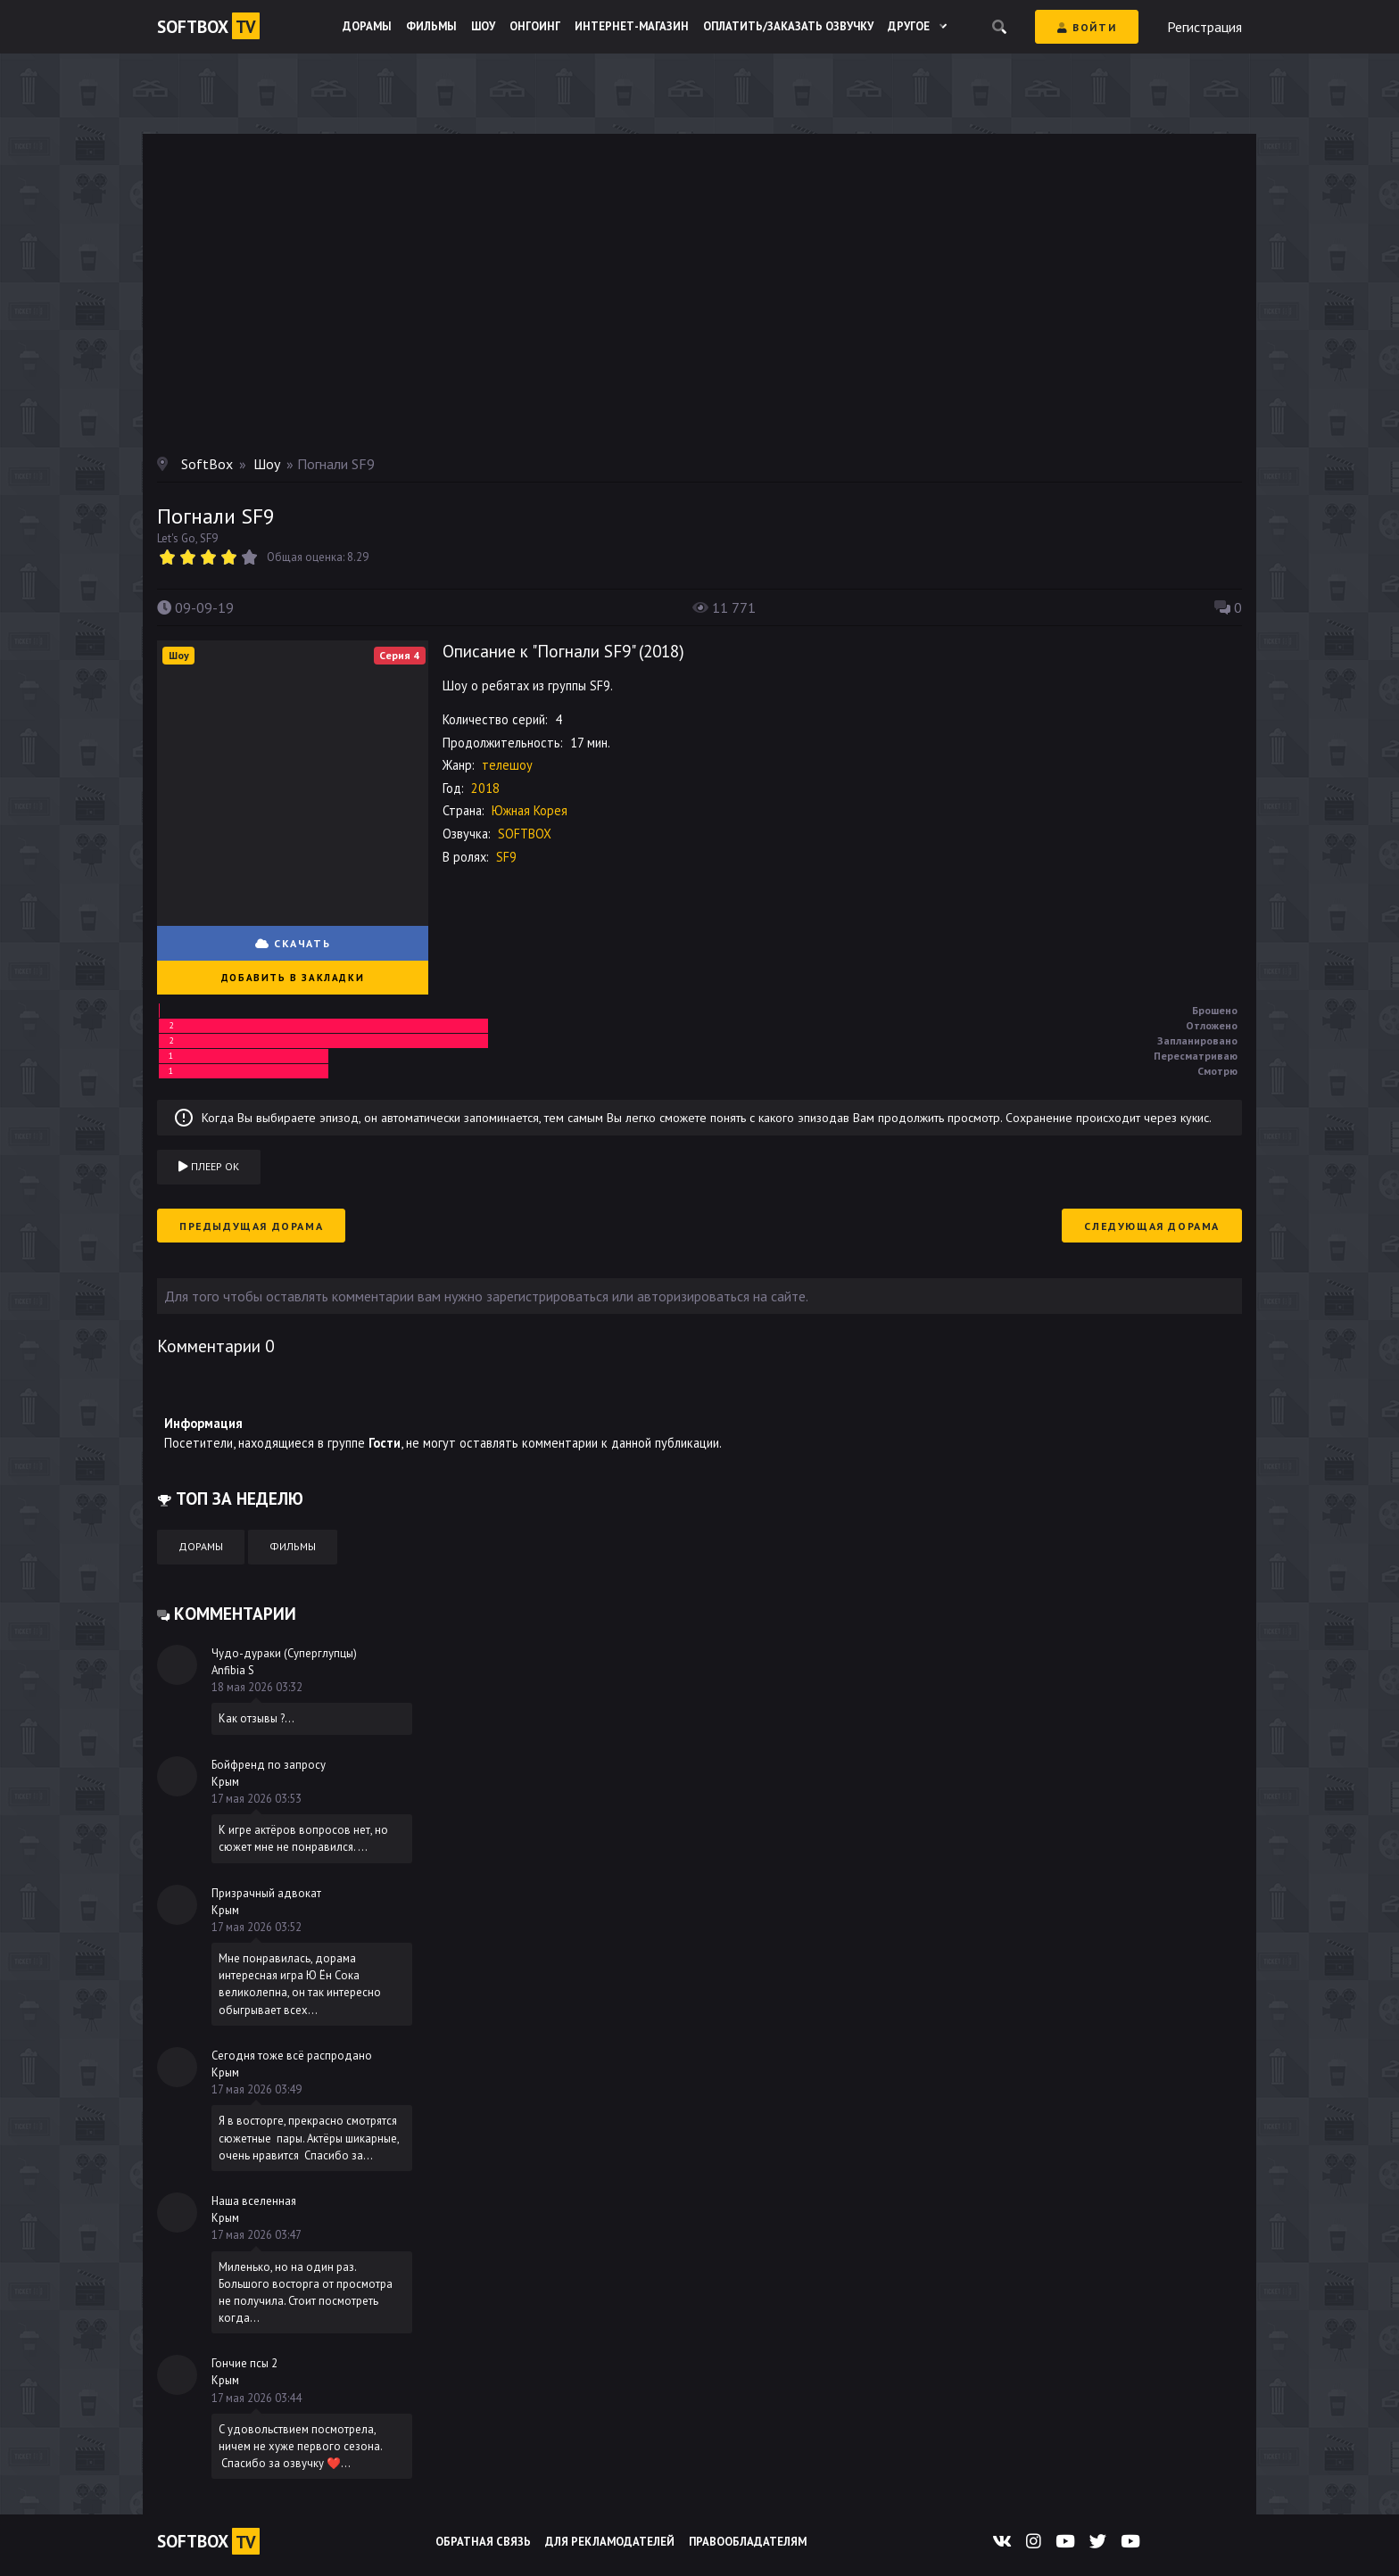  I want to click on Обратная связь, so click(483, 2541).